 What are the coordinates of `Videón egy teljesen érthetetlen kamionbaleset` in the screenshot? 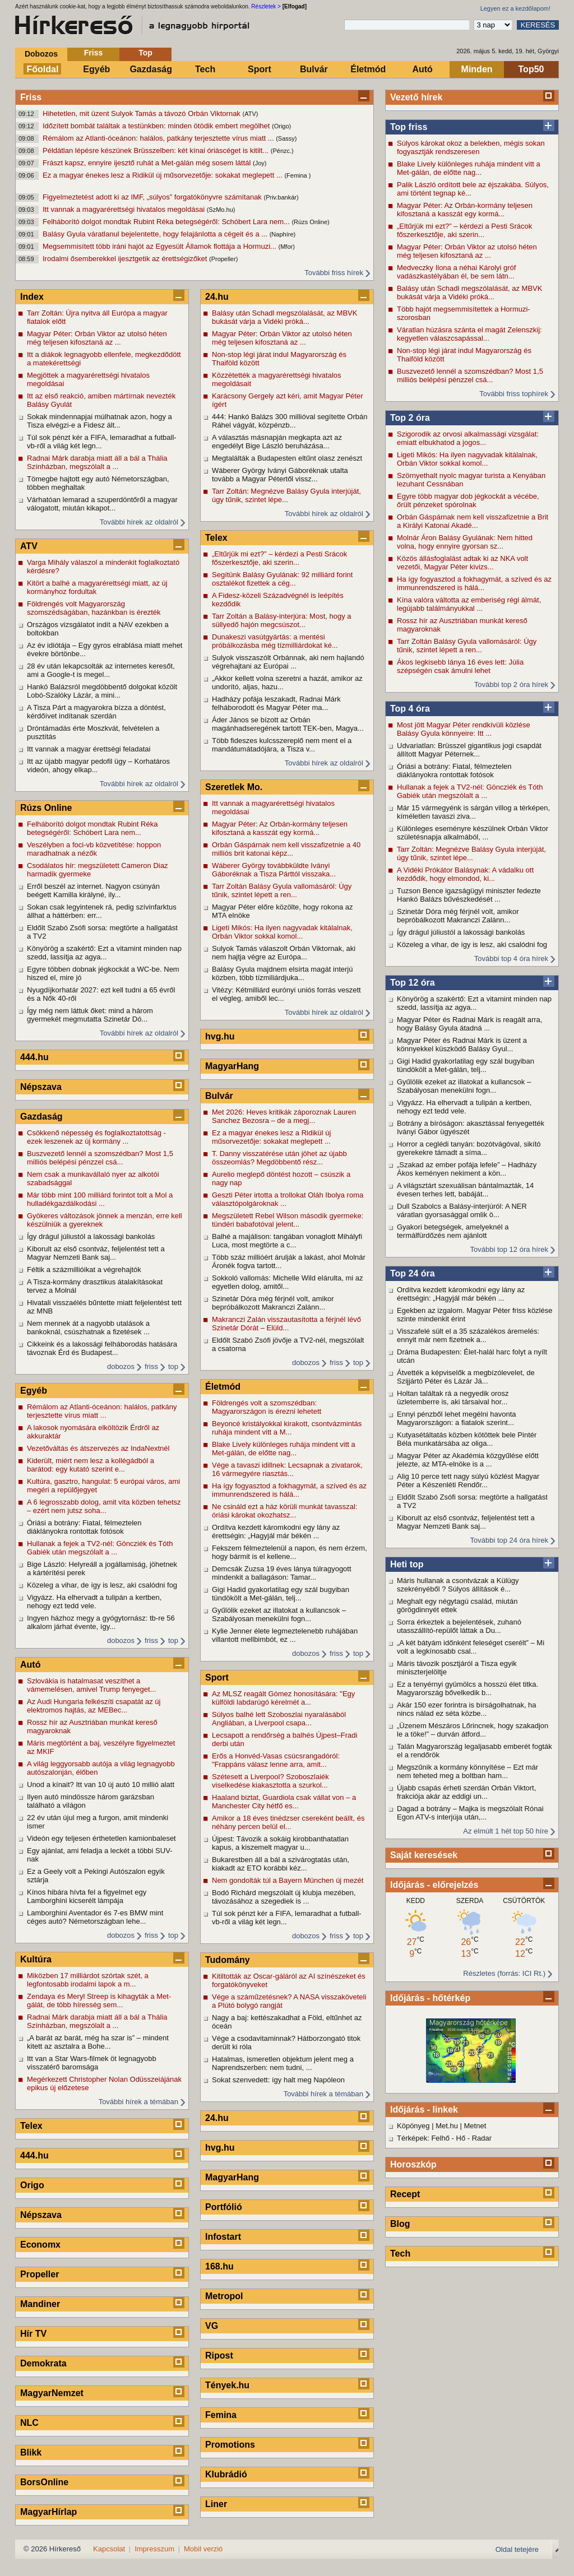 It's located at (101, 1838).